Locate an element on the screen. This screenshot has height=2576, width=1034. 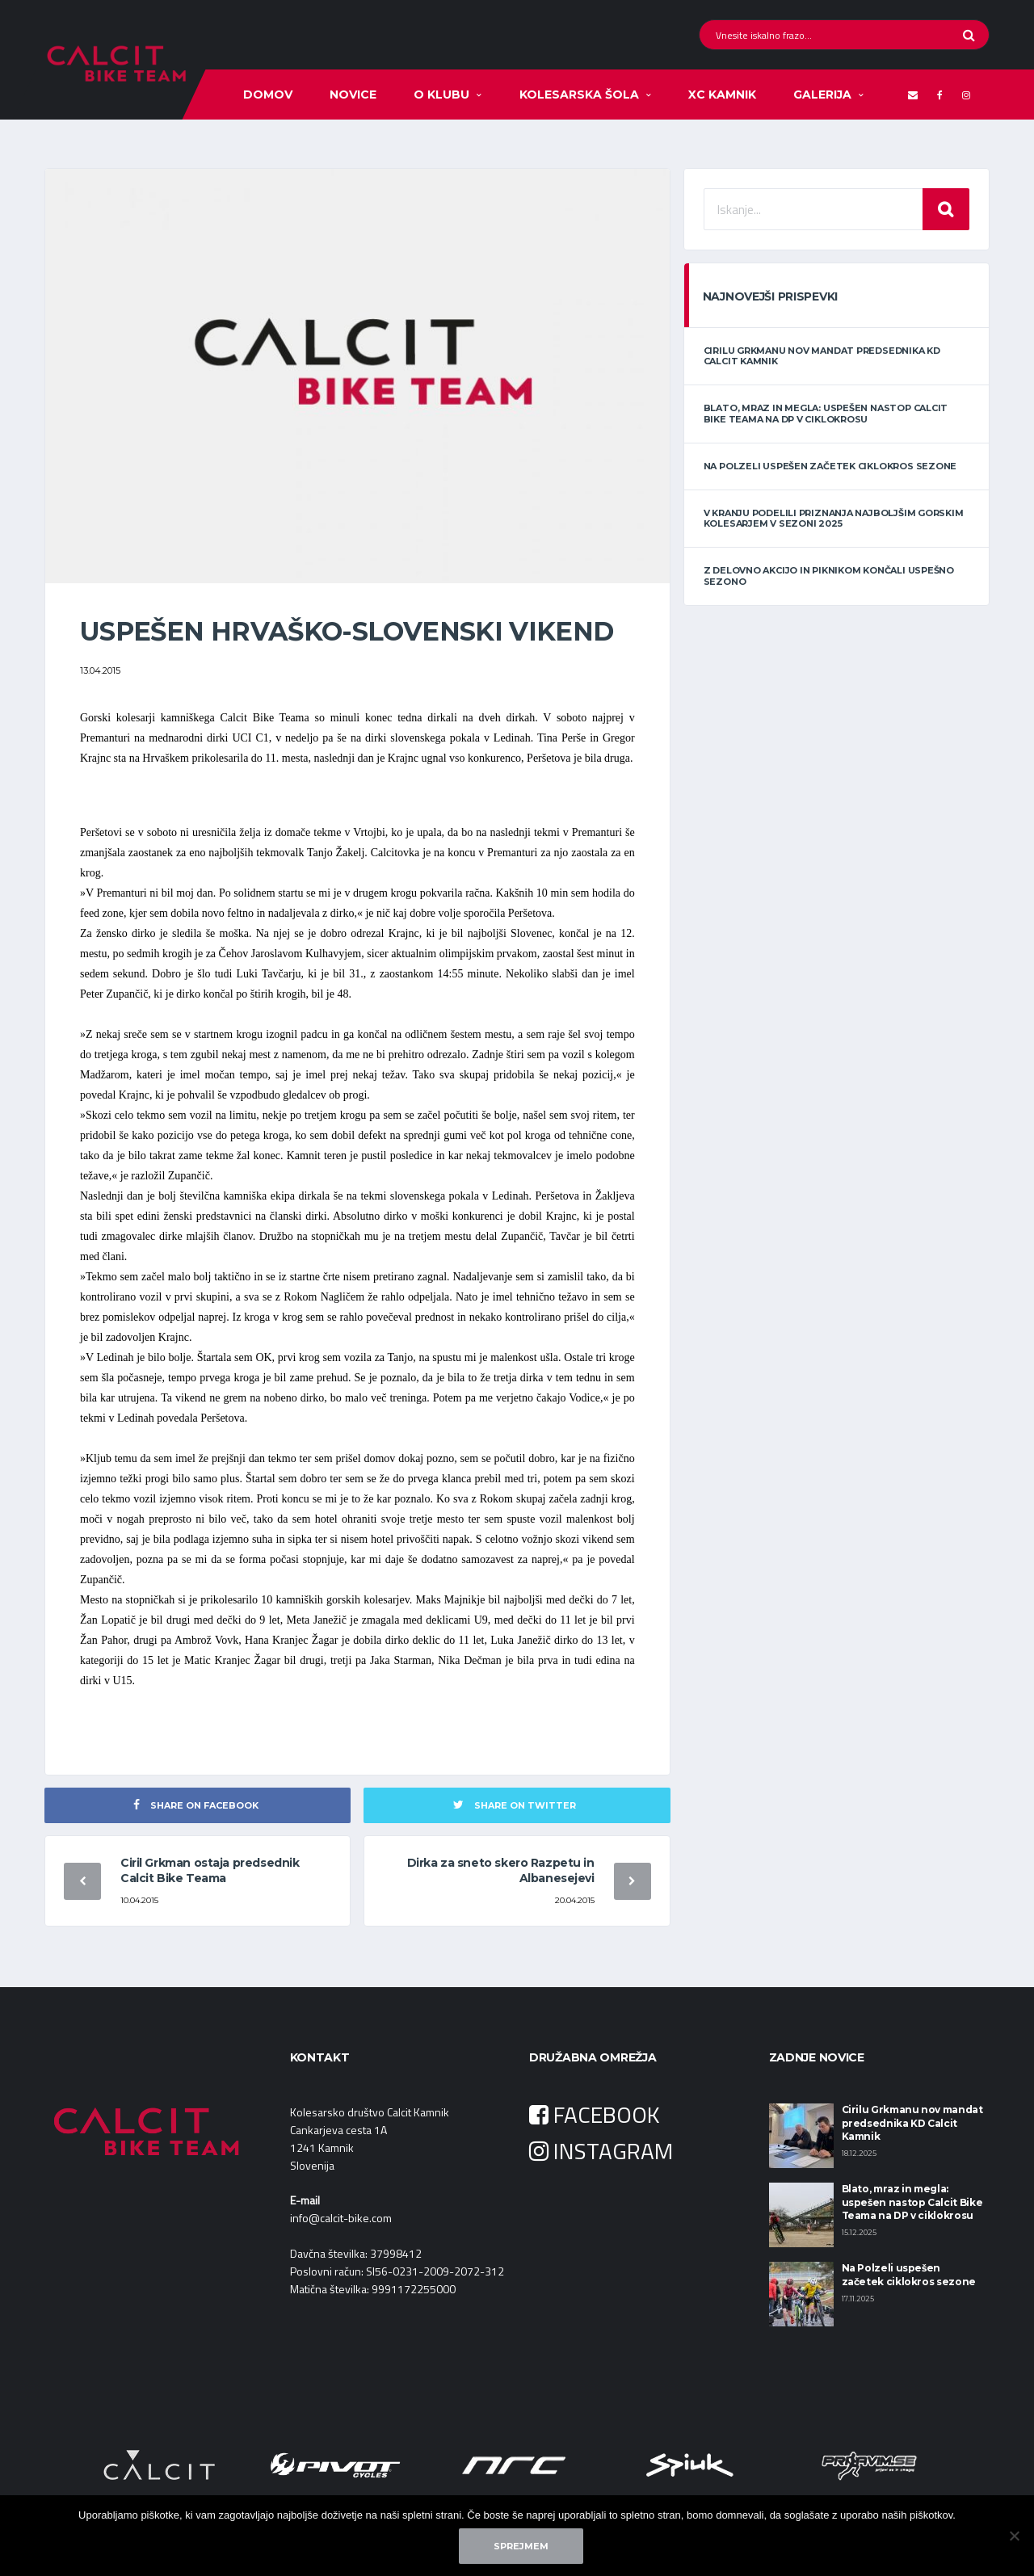
Blato, mraz in megla: uspešen nastop Calcit Bike Teama na DP v ciklokrosu is located at coordinates (826, 413).